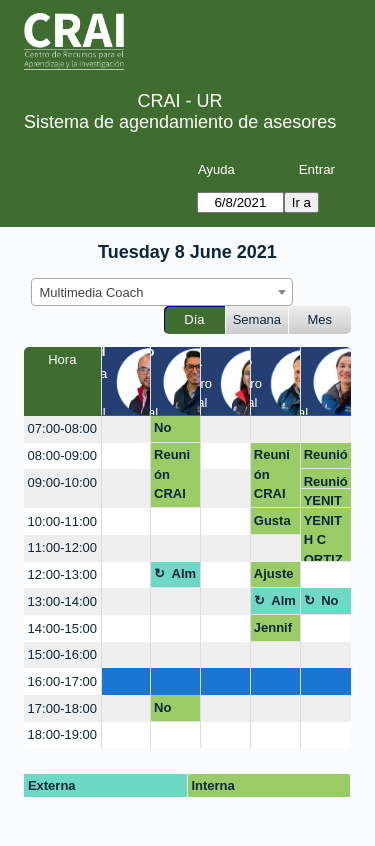  I want to click on 17:00-18:00, so click(62, 708).